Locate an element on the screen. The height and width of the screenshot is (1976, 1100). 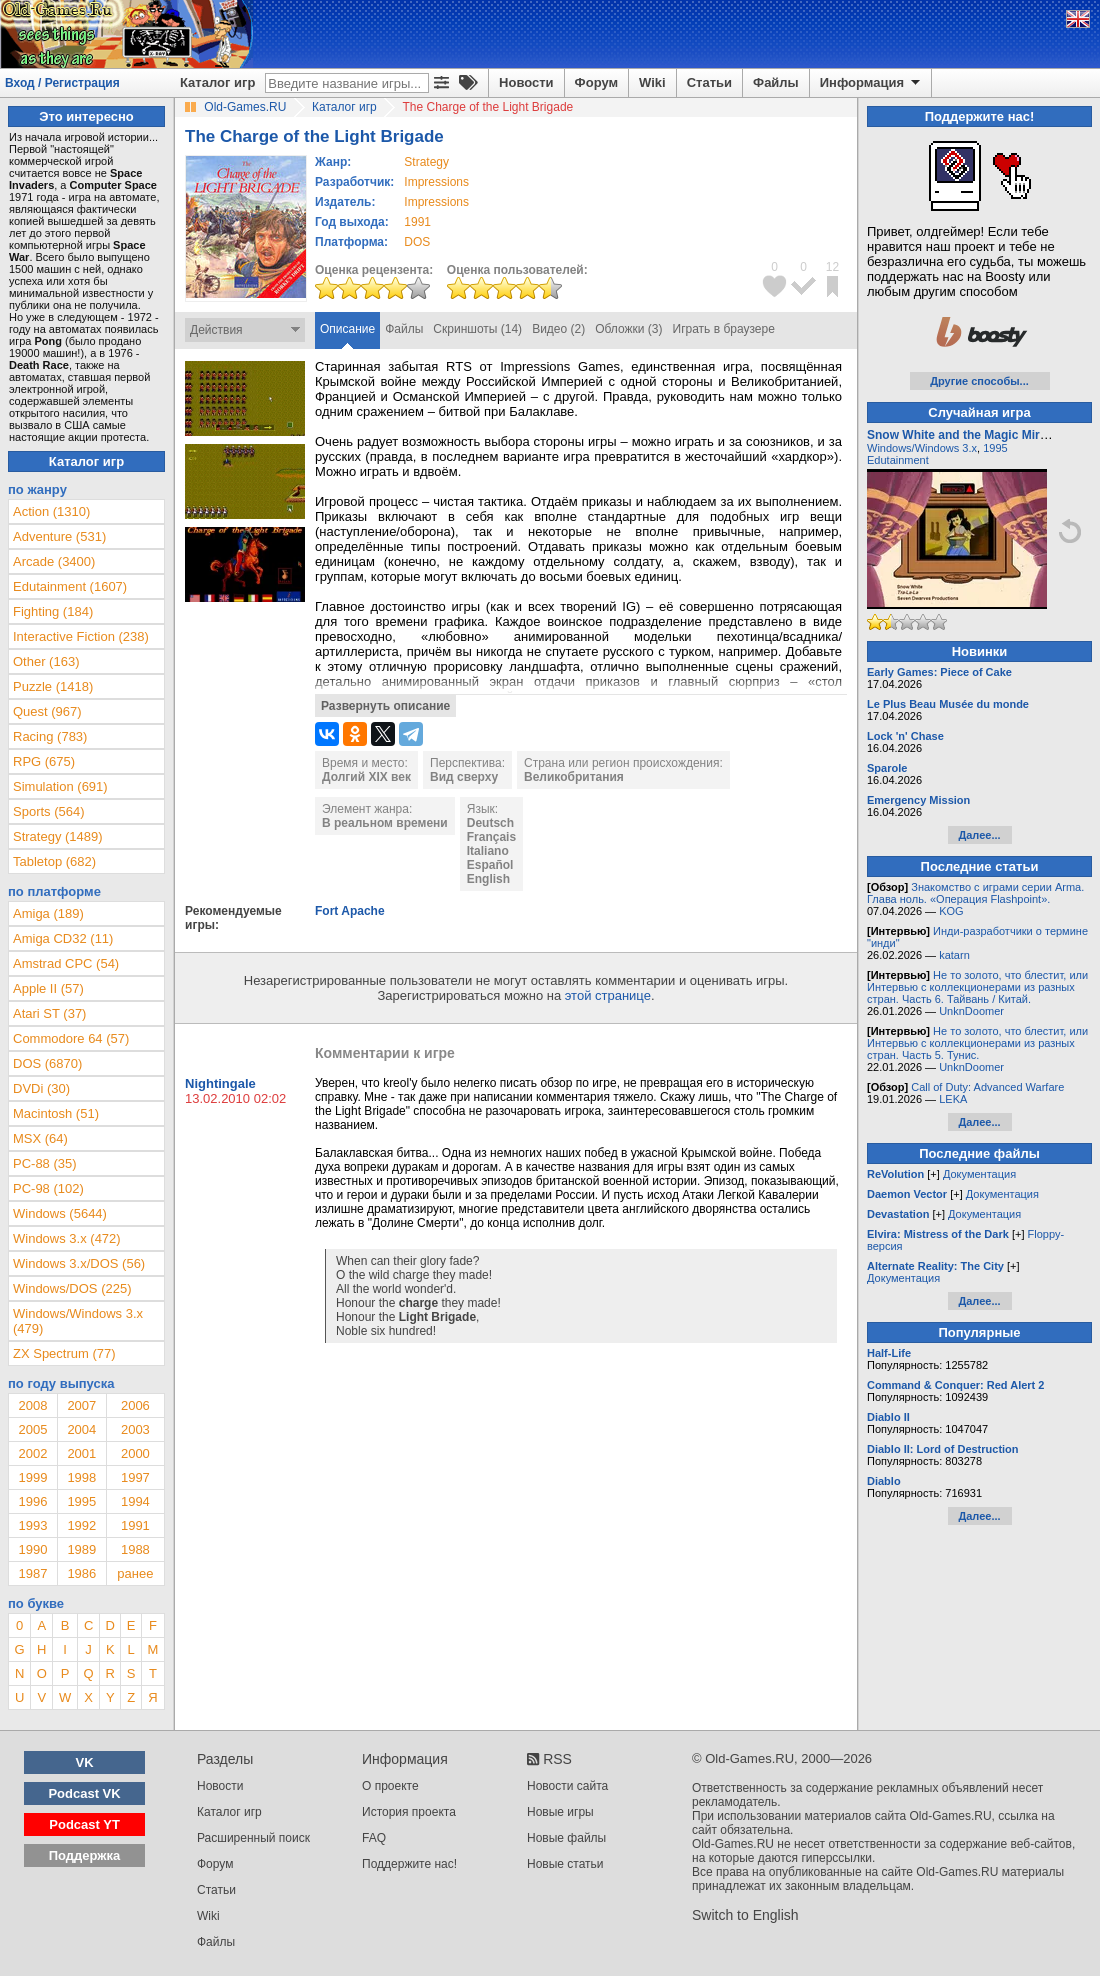
Amstrad CPC (54) is located at coordinates (66, 963).